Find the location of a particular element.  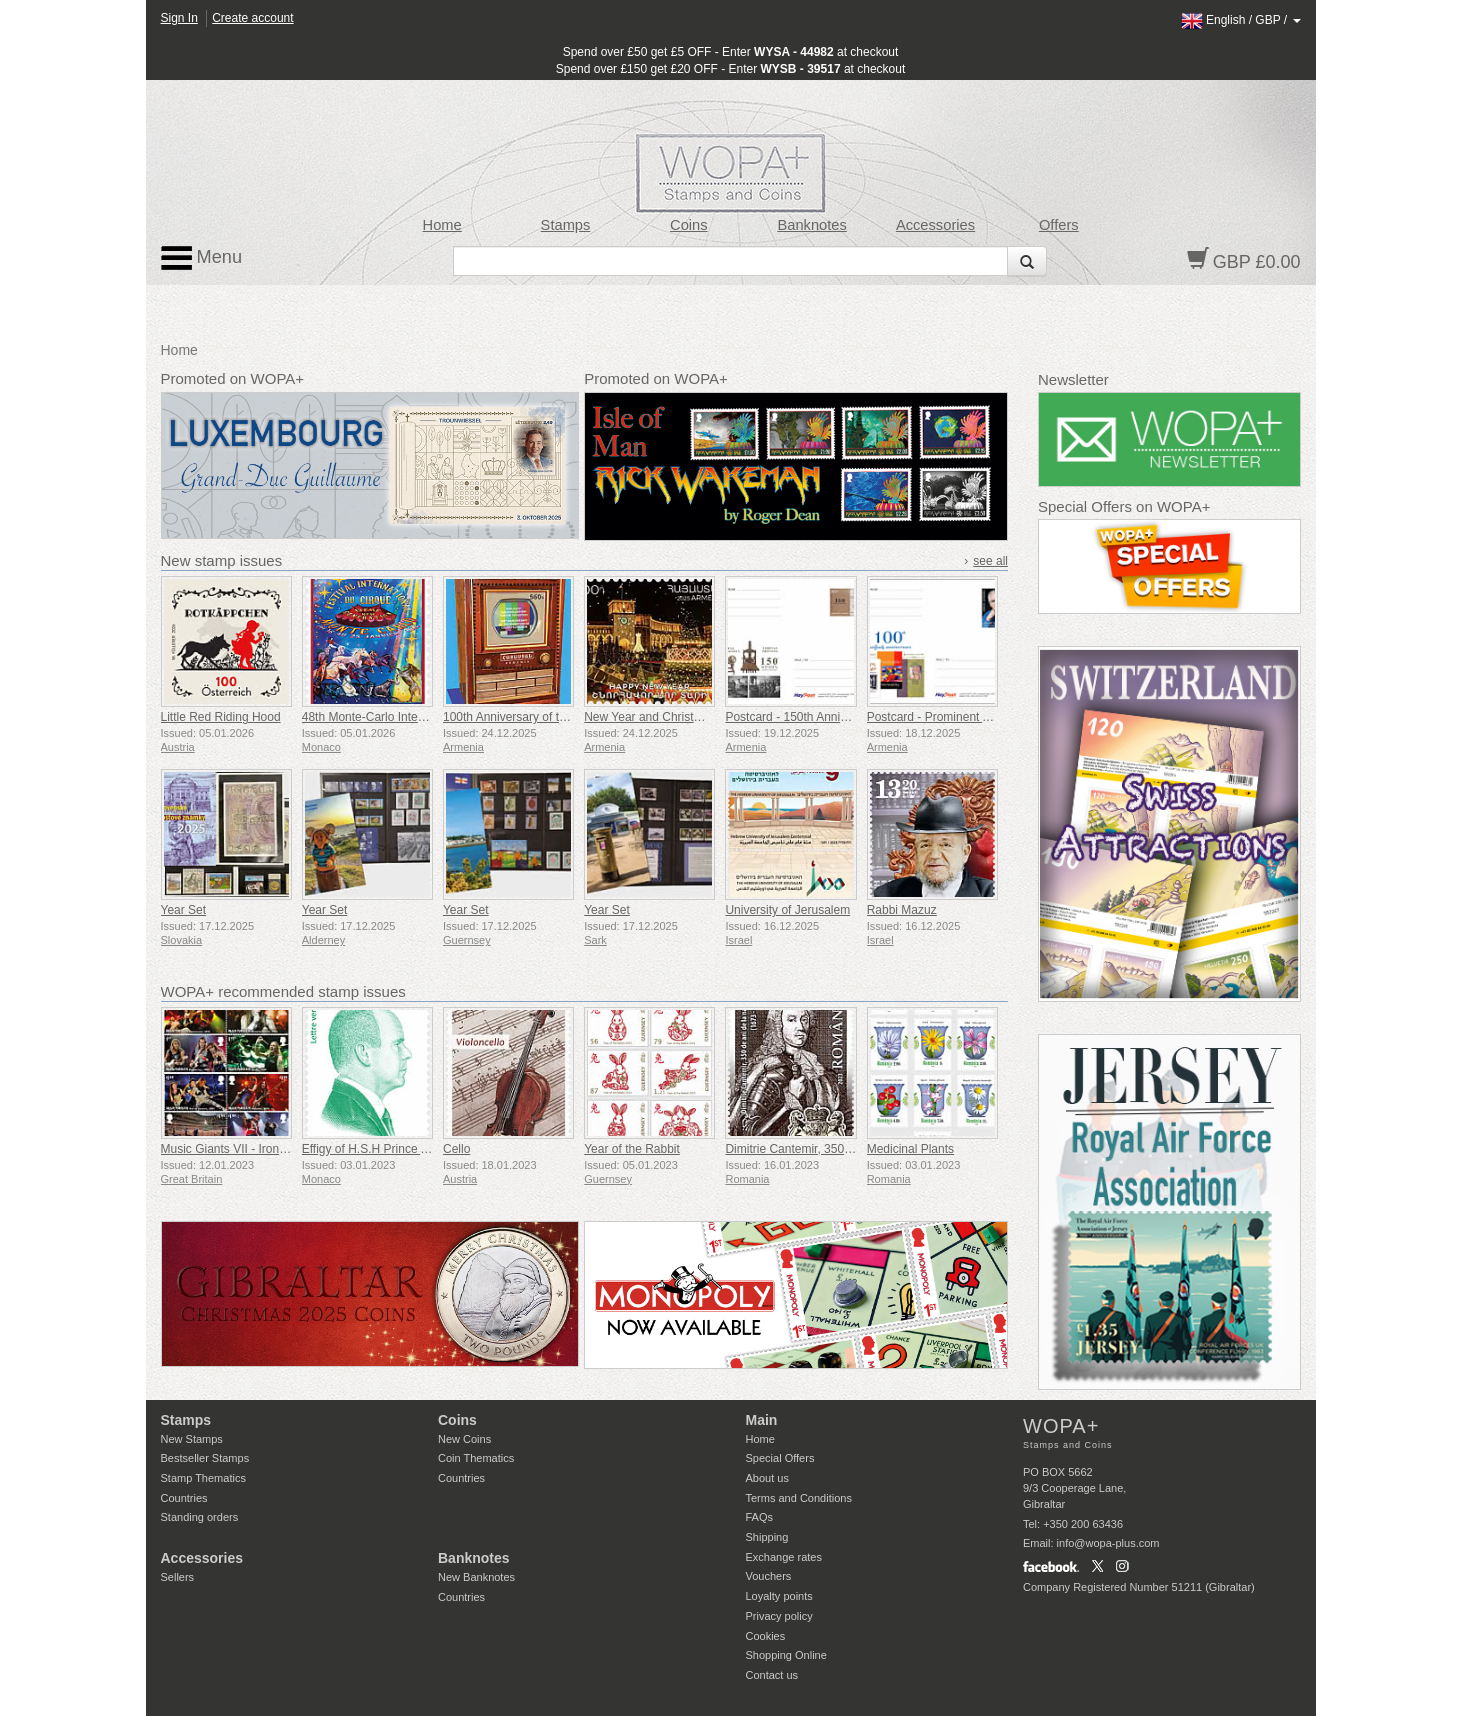

Contact us is located at coordinates (772, 1675).